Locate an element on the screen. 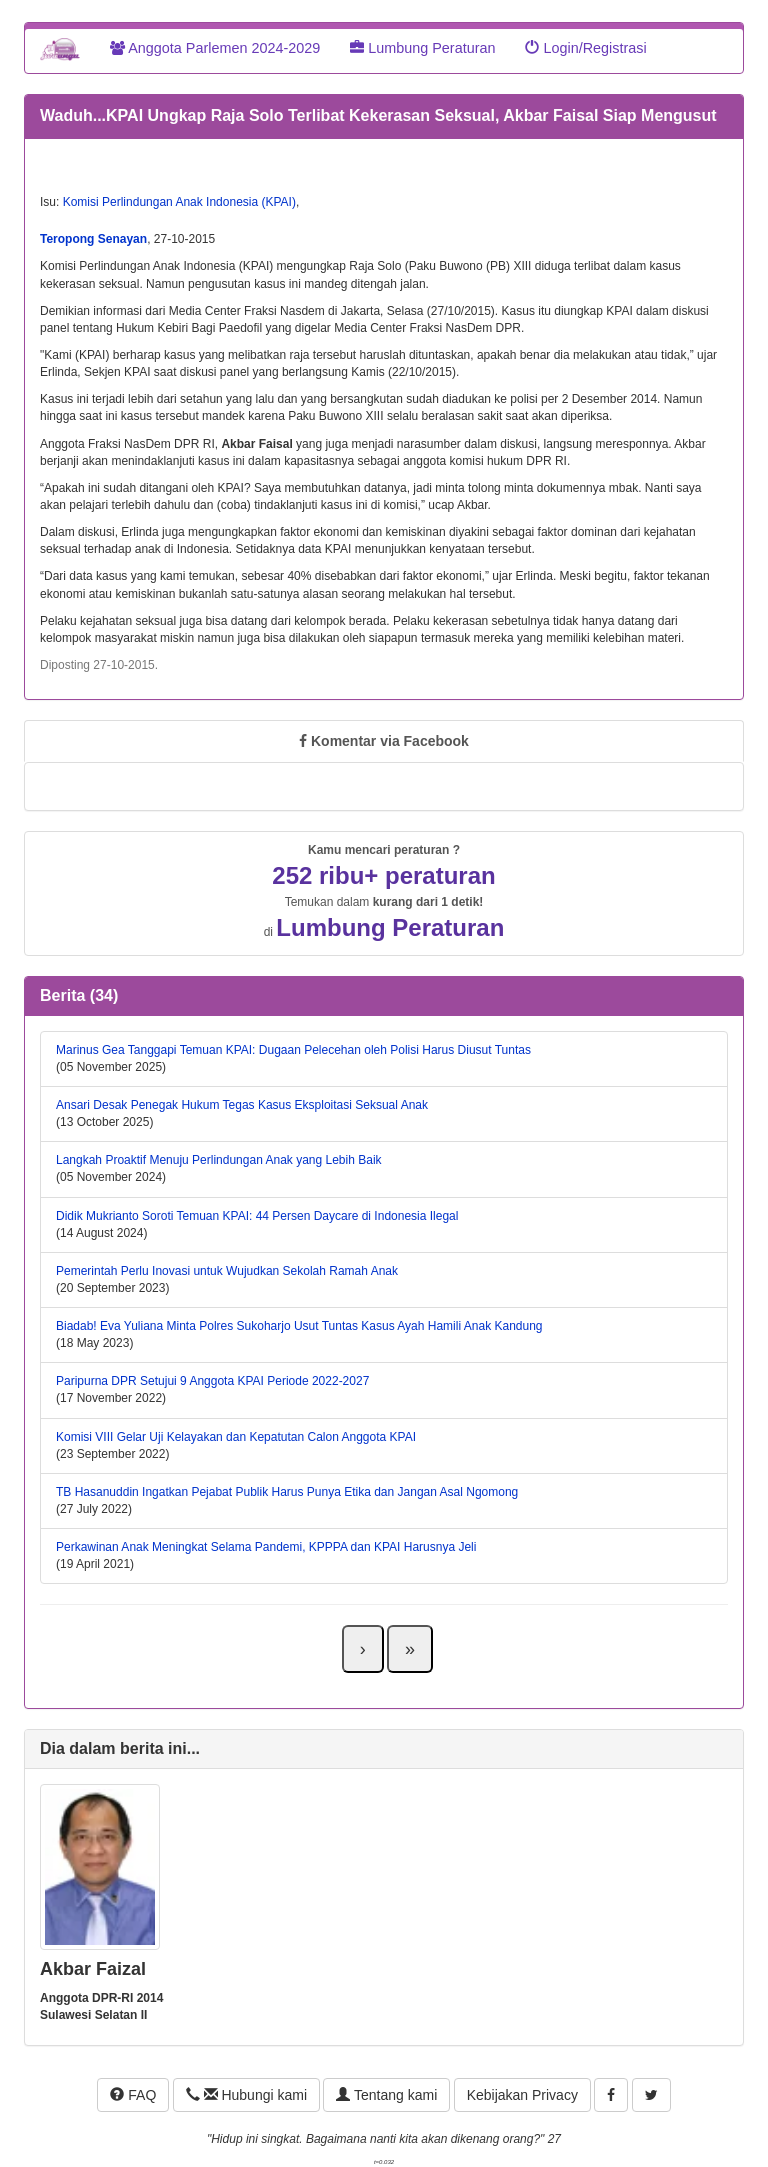 The image size is (768, 2167). Anggota Parlemen 2024-2029 is located at coordinates (215, 48).